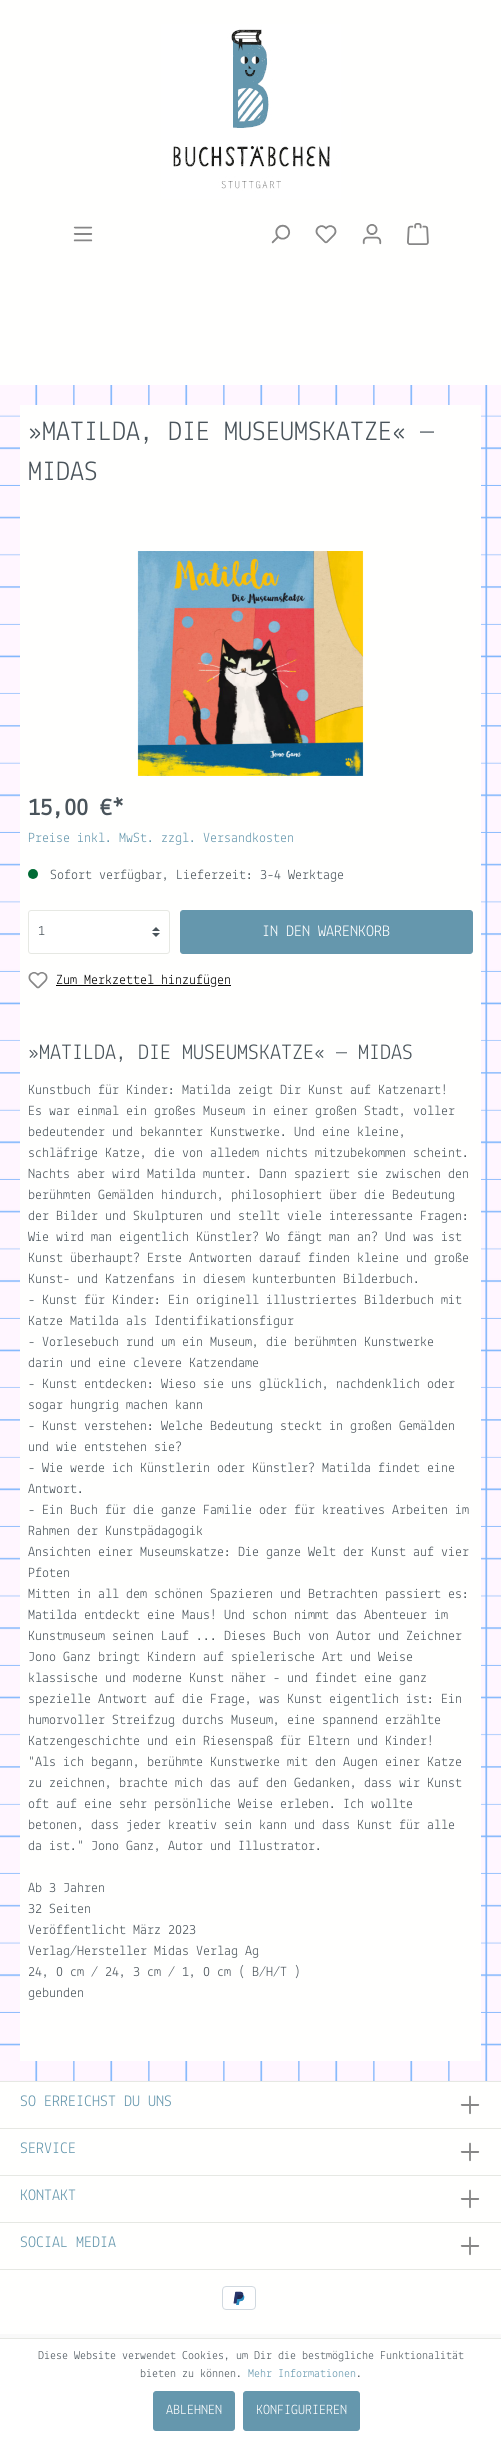 The height and width of the screenshot is (2439, 501). I want to click on Preise inkl. MwSt. zzgl. Versandkosten, so click(161, 838).